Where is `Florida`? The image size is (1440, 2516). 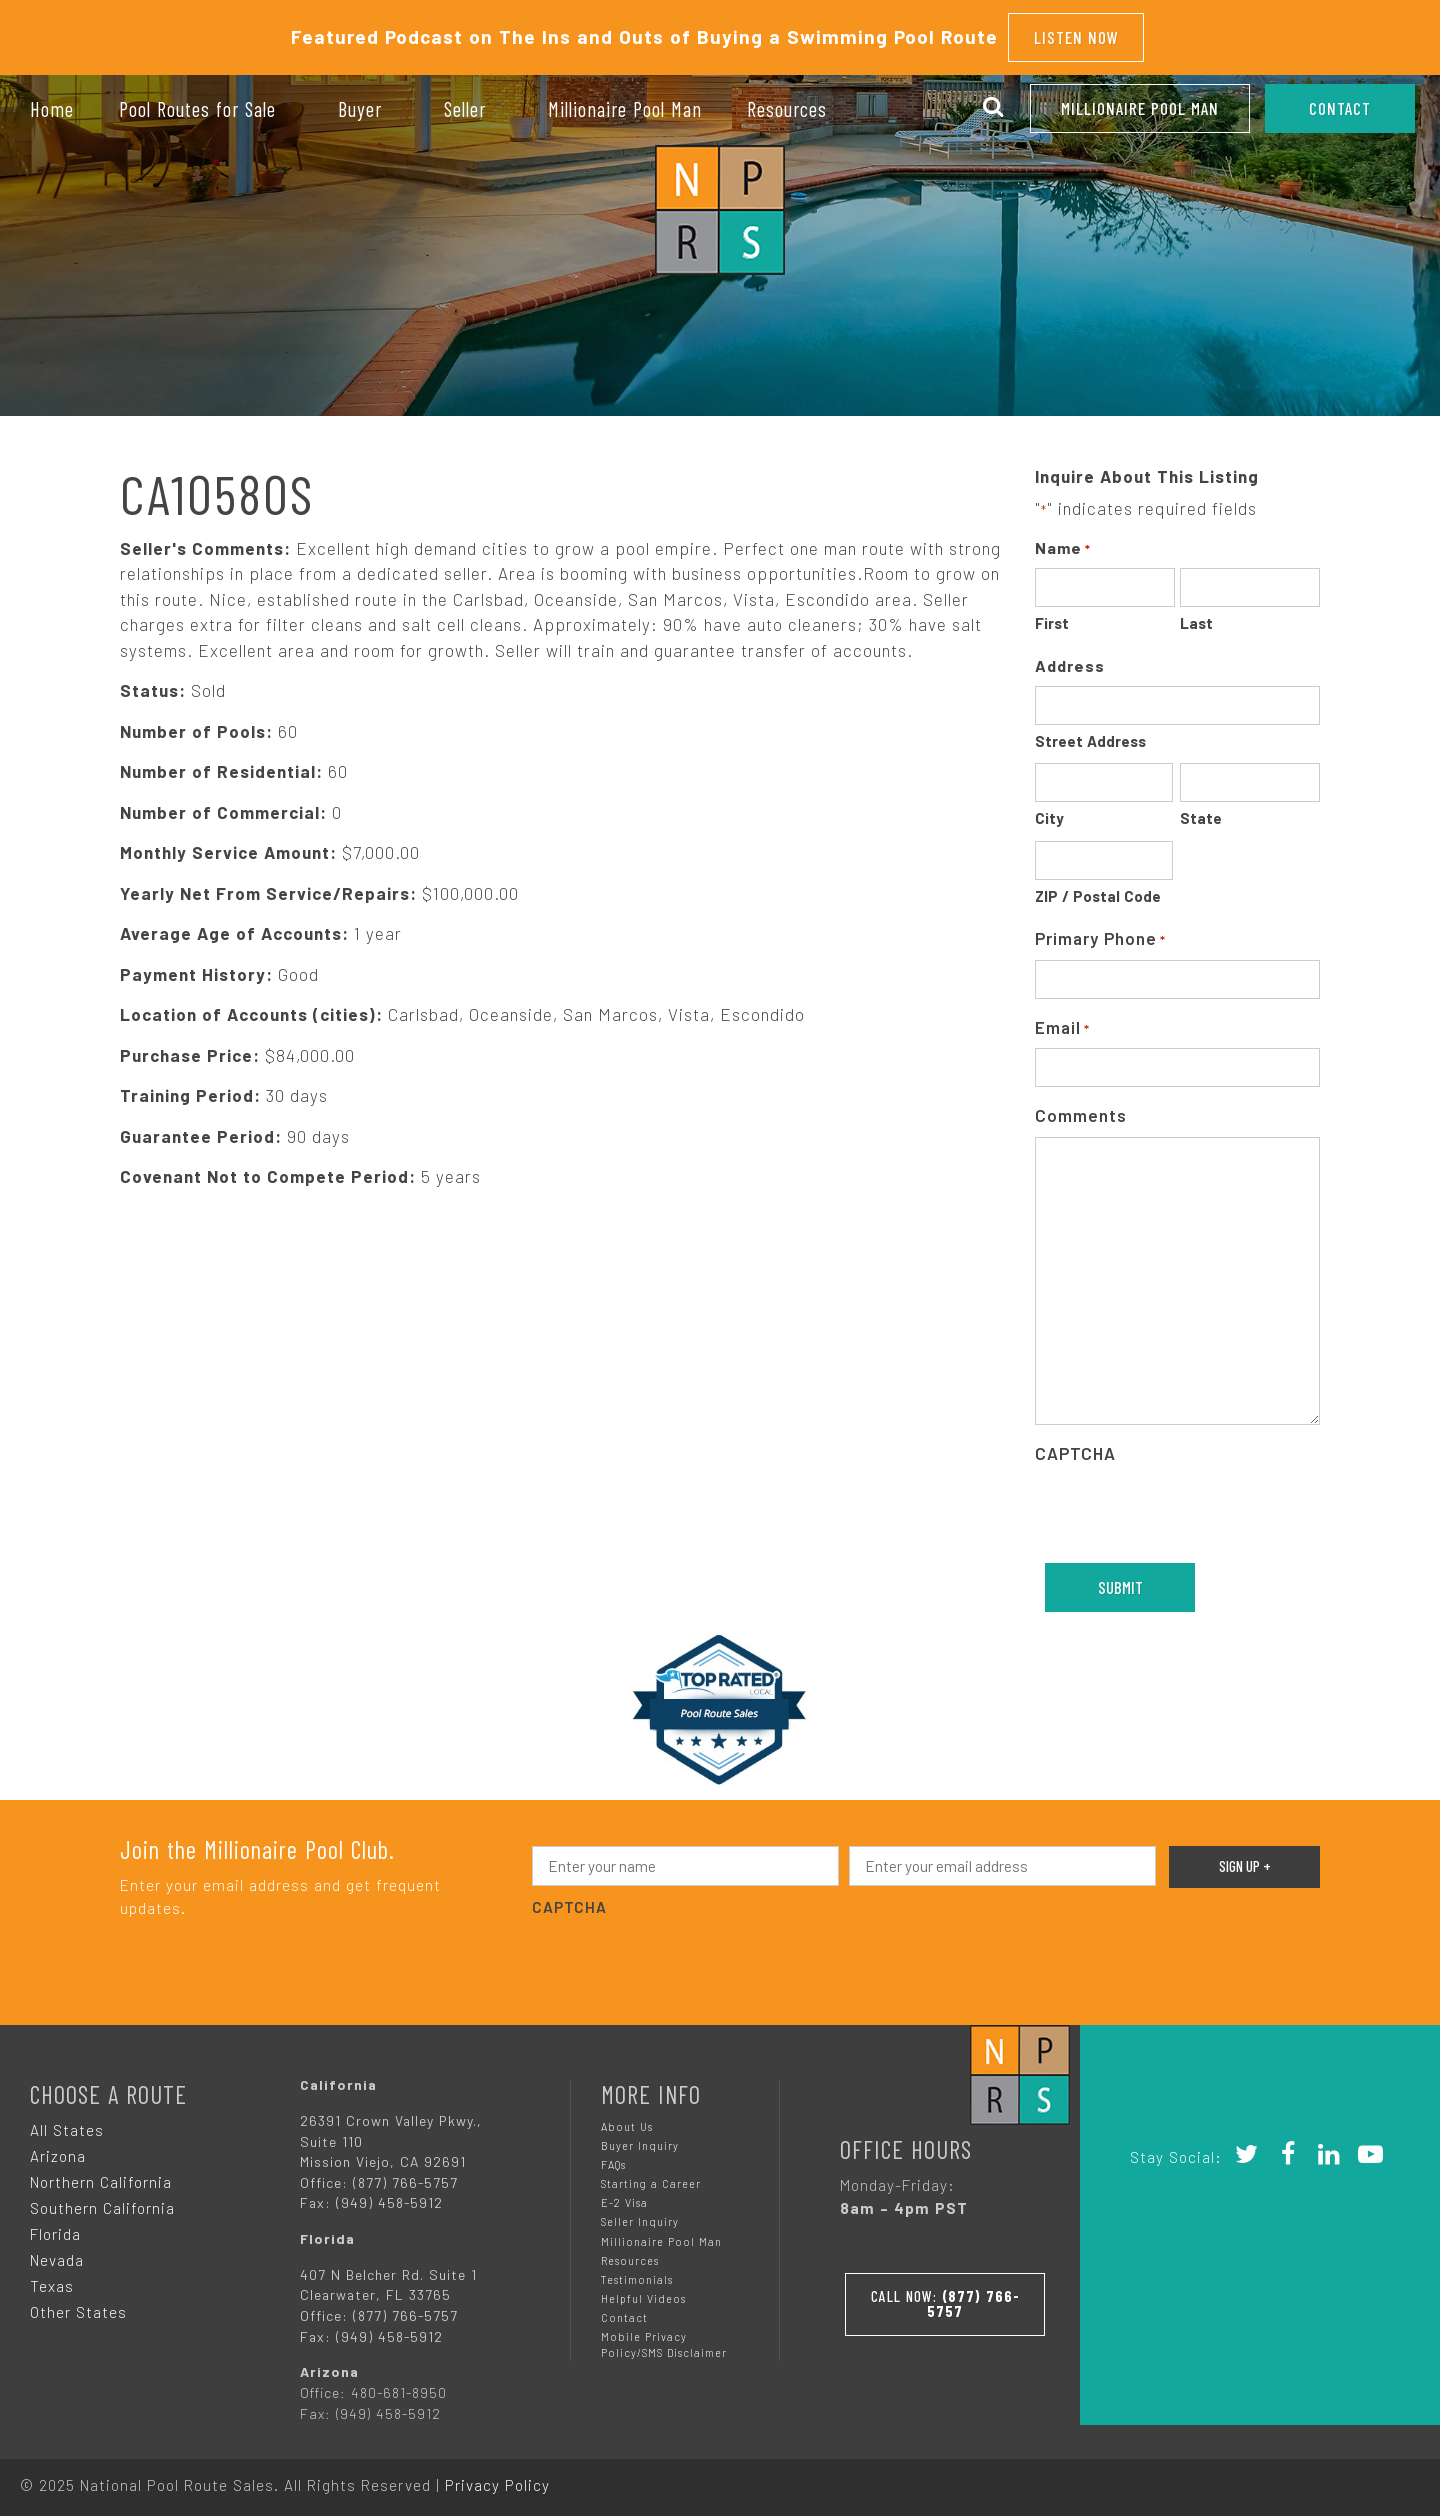
Florida is located at coordinates (55, 2228).